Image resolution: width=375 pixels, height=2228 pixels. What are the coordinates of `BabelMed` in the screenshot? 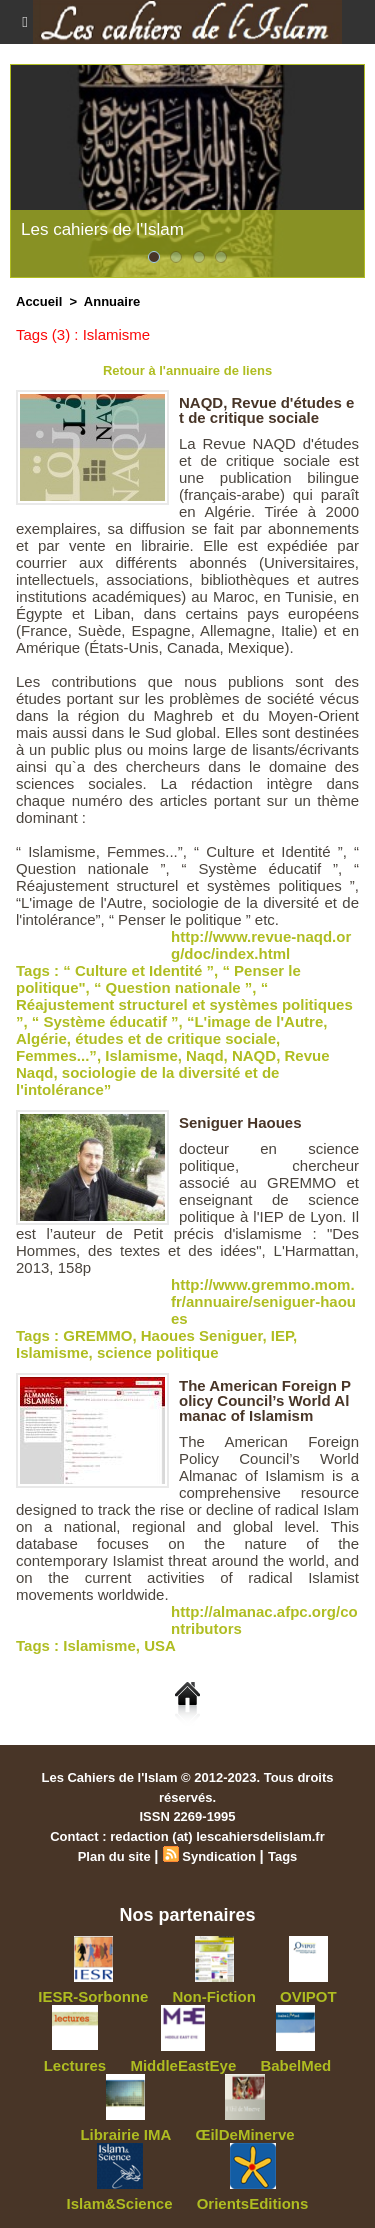 It's located at (295, 2065).